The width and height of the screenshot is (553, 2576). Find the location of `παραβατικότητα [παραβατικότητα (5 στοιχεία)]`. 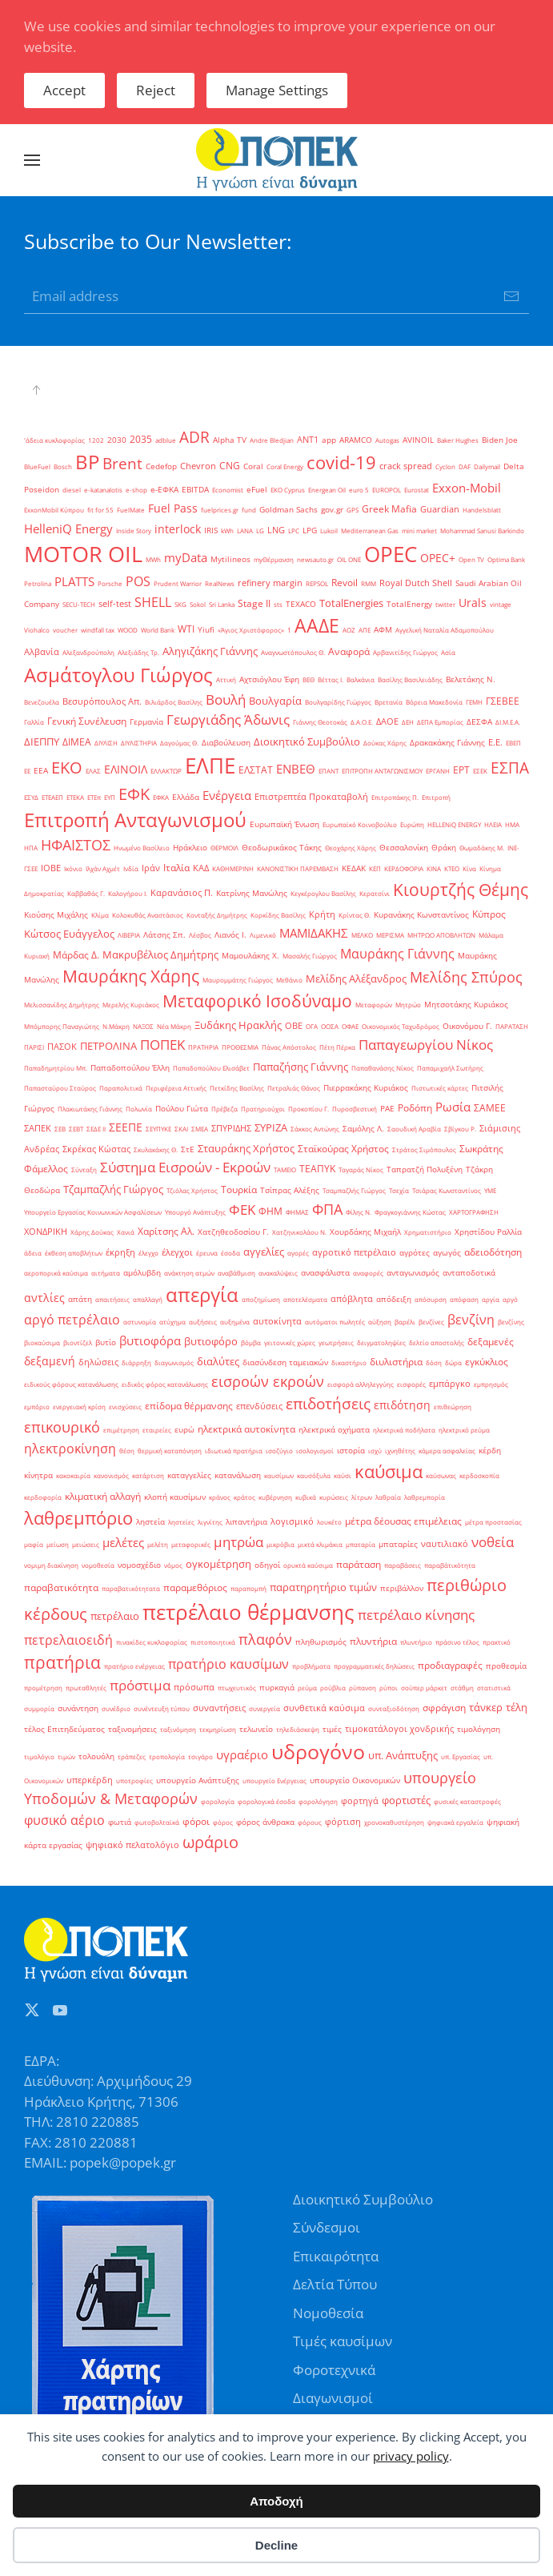

παραβατικότητα [παραβατικότητα (5 στοιχεία)] is located at coordinates (61, 1587).